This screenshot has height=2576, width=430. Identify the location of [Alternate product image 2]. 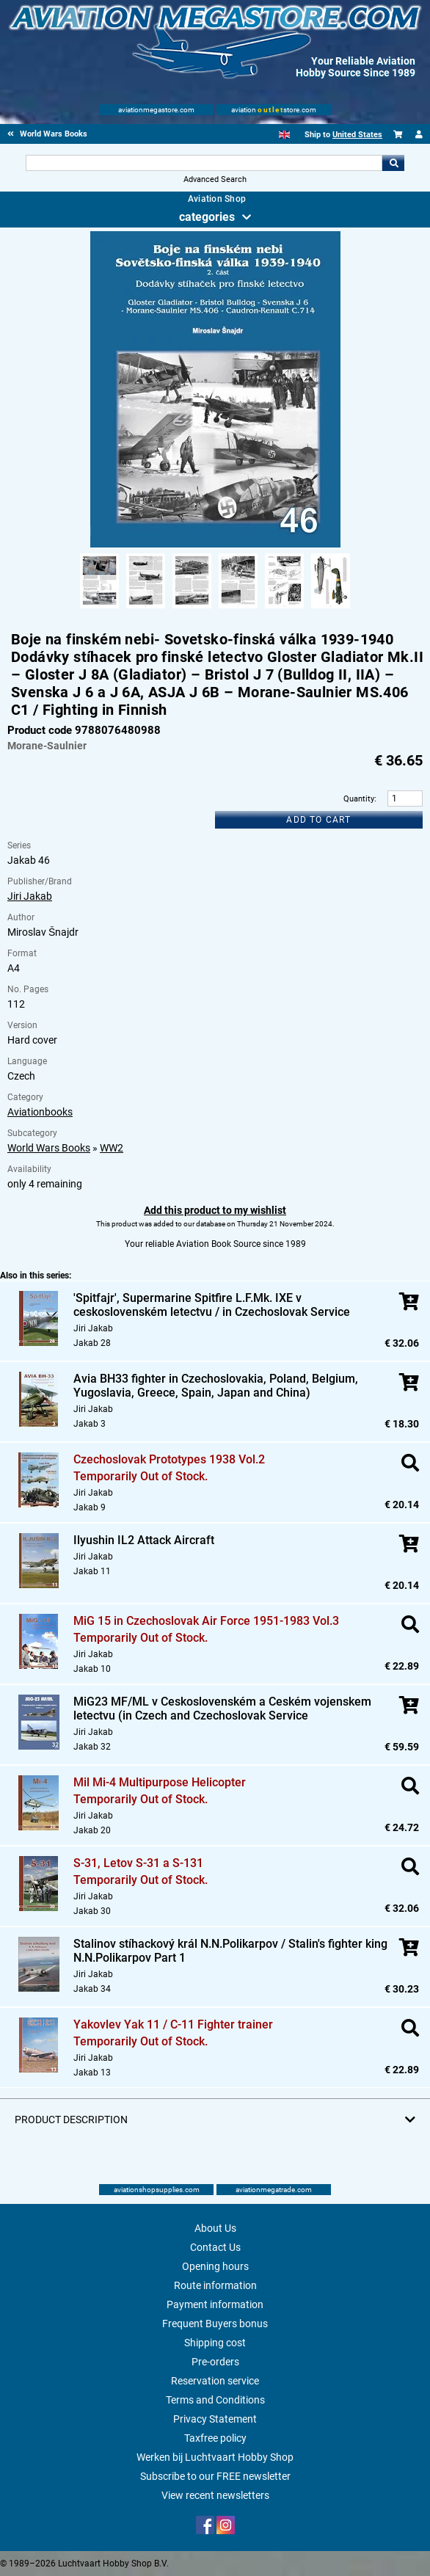
(146, 609).